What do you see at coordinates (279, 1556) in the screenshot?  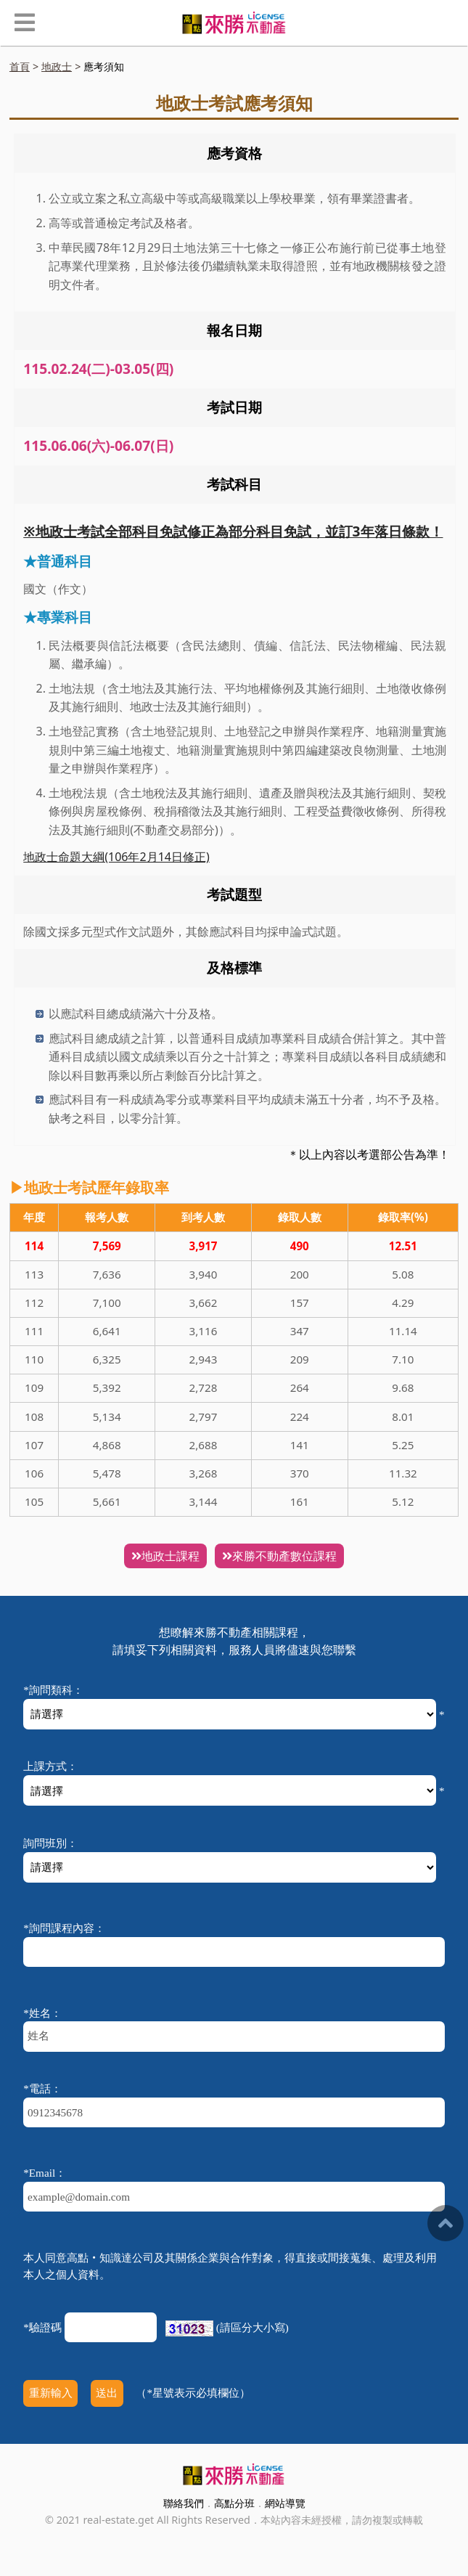 I see `來勝不動產數位課程` at bounding box center [279, 1556].